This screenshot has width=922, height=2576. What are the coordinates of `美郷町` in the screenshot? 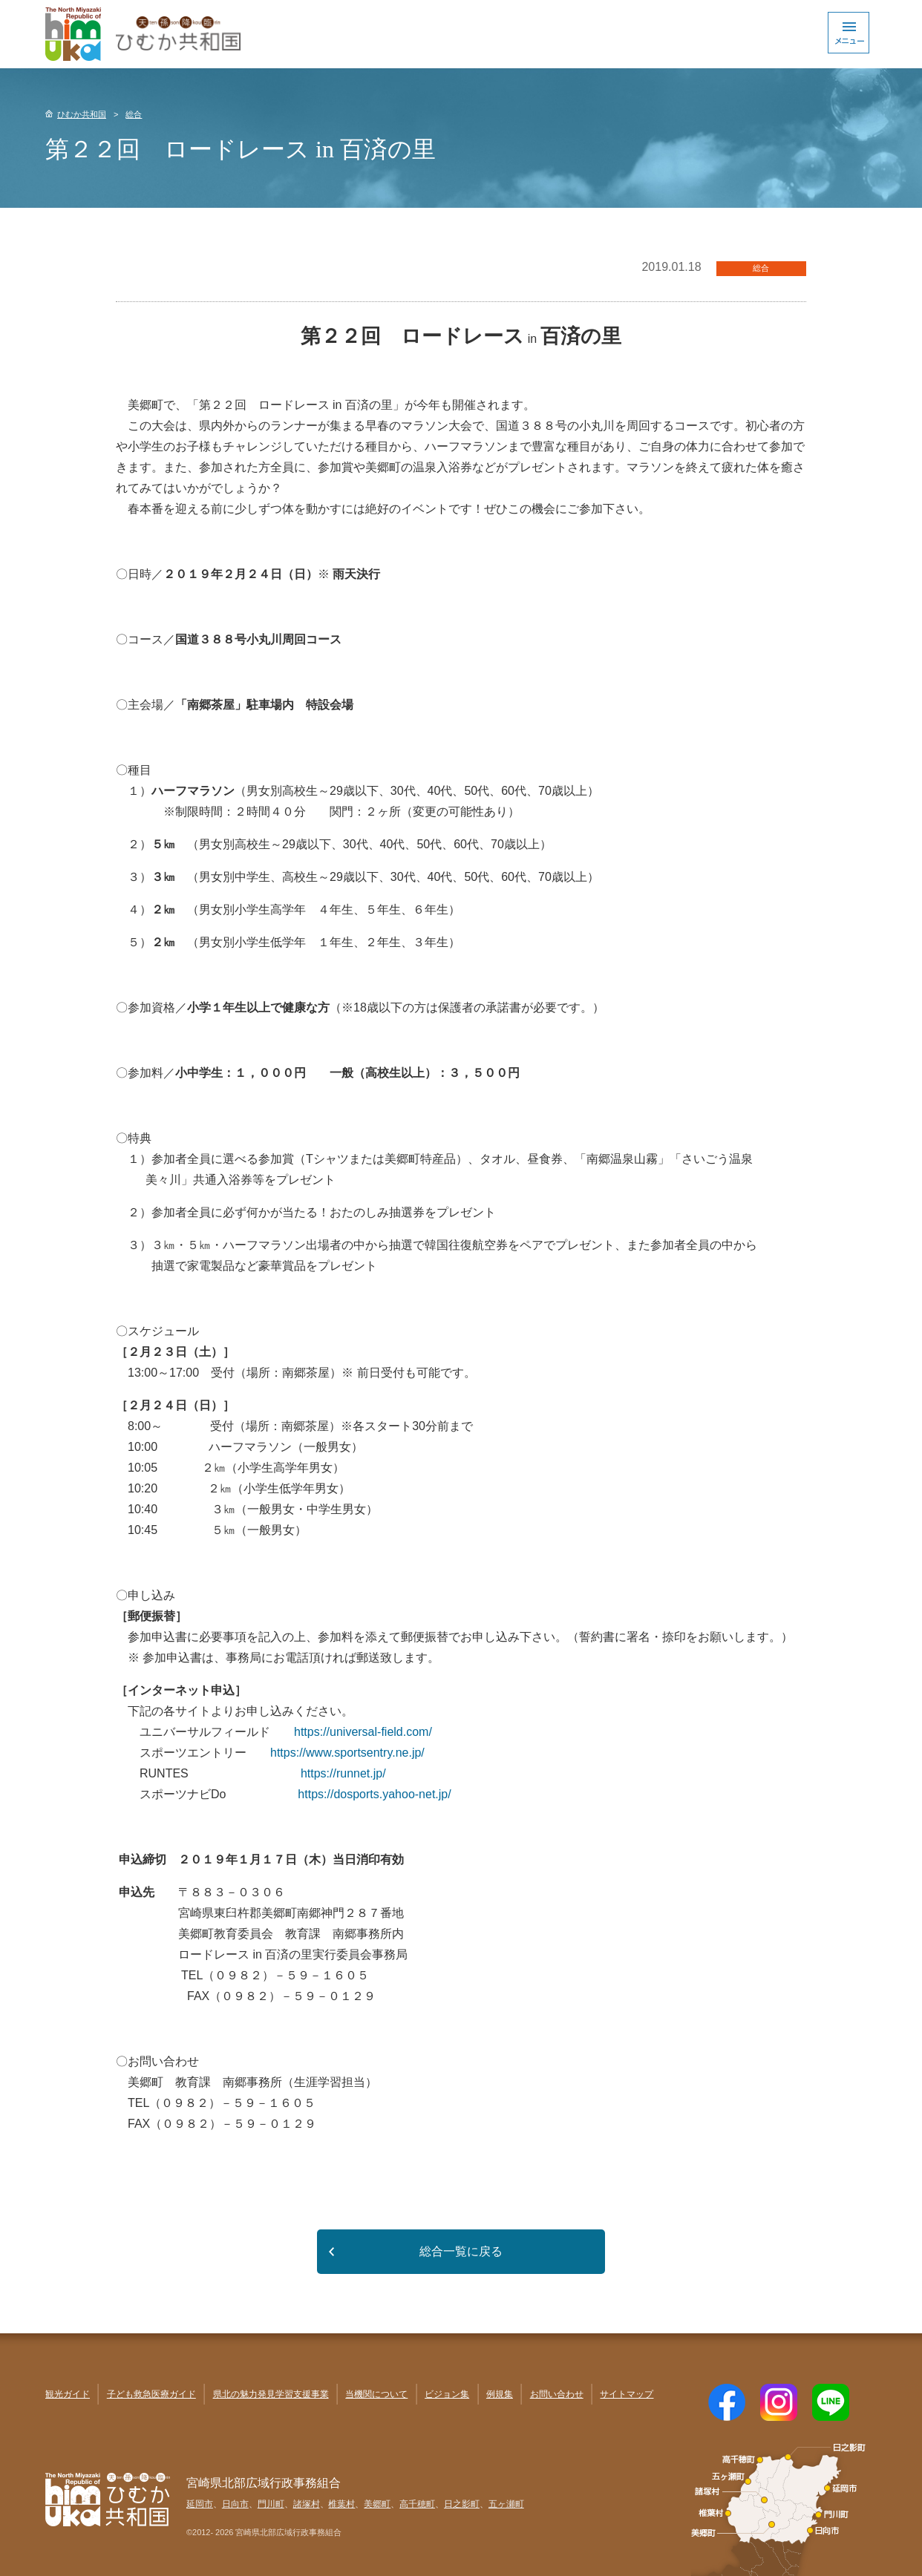 It's located at (377, 2504).